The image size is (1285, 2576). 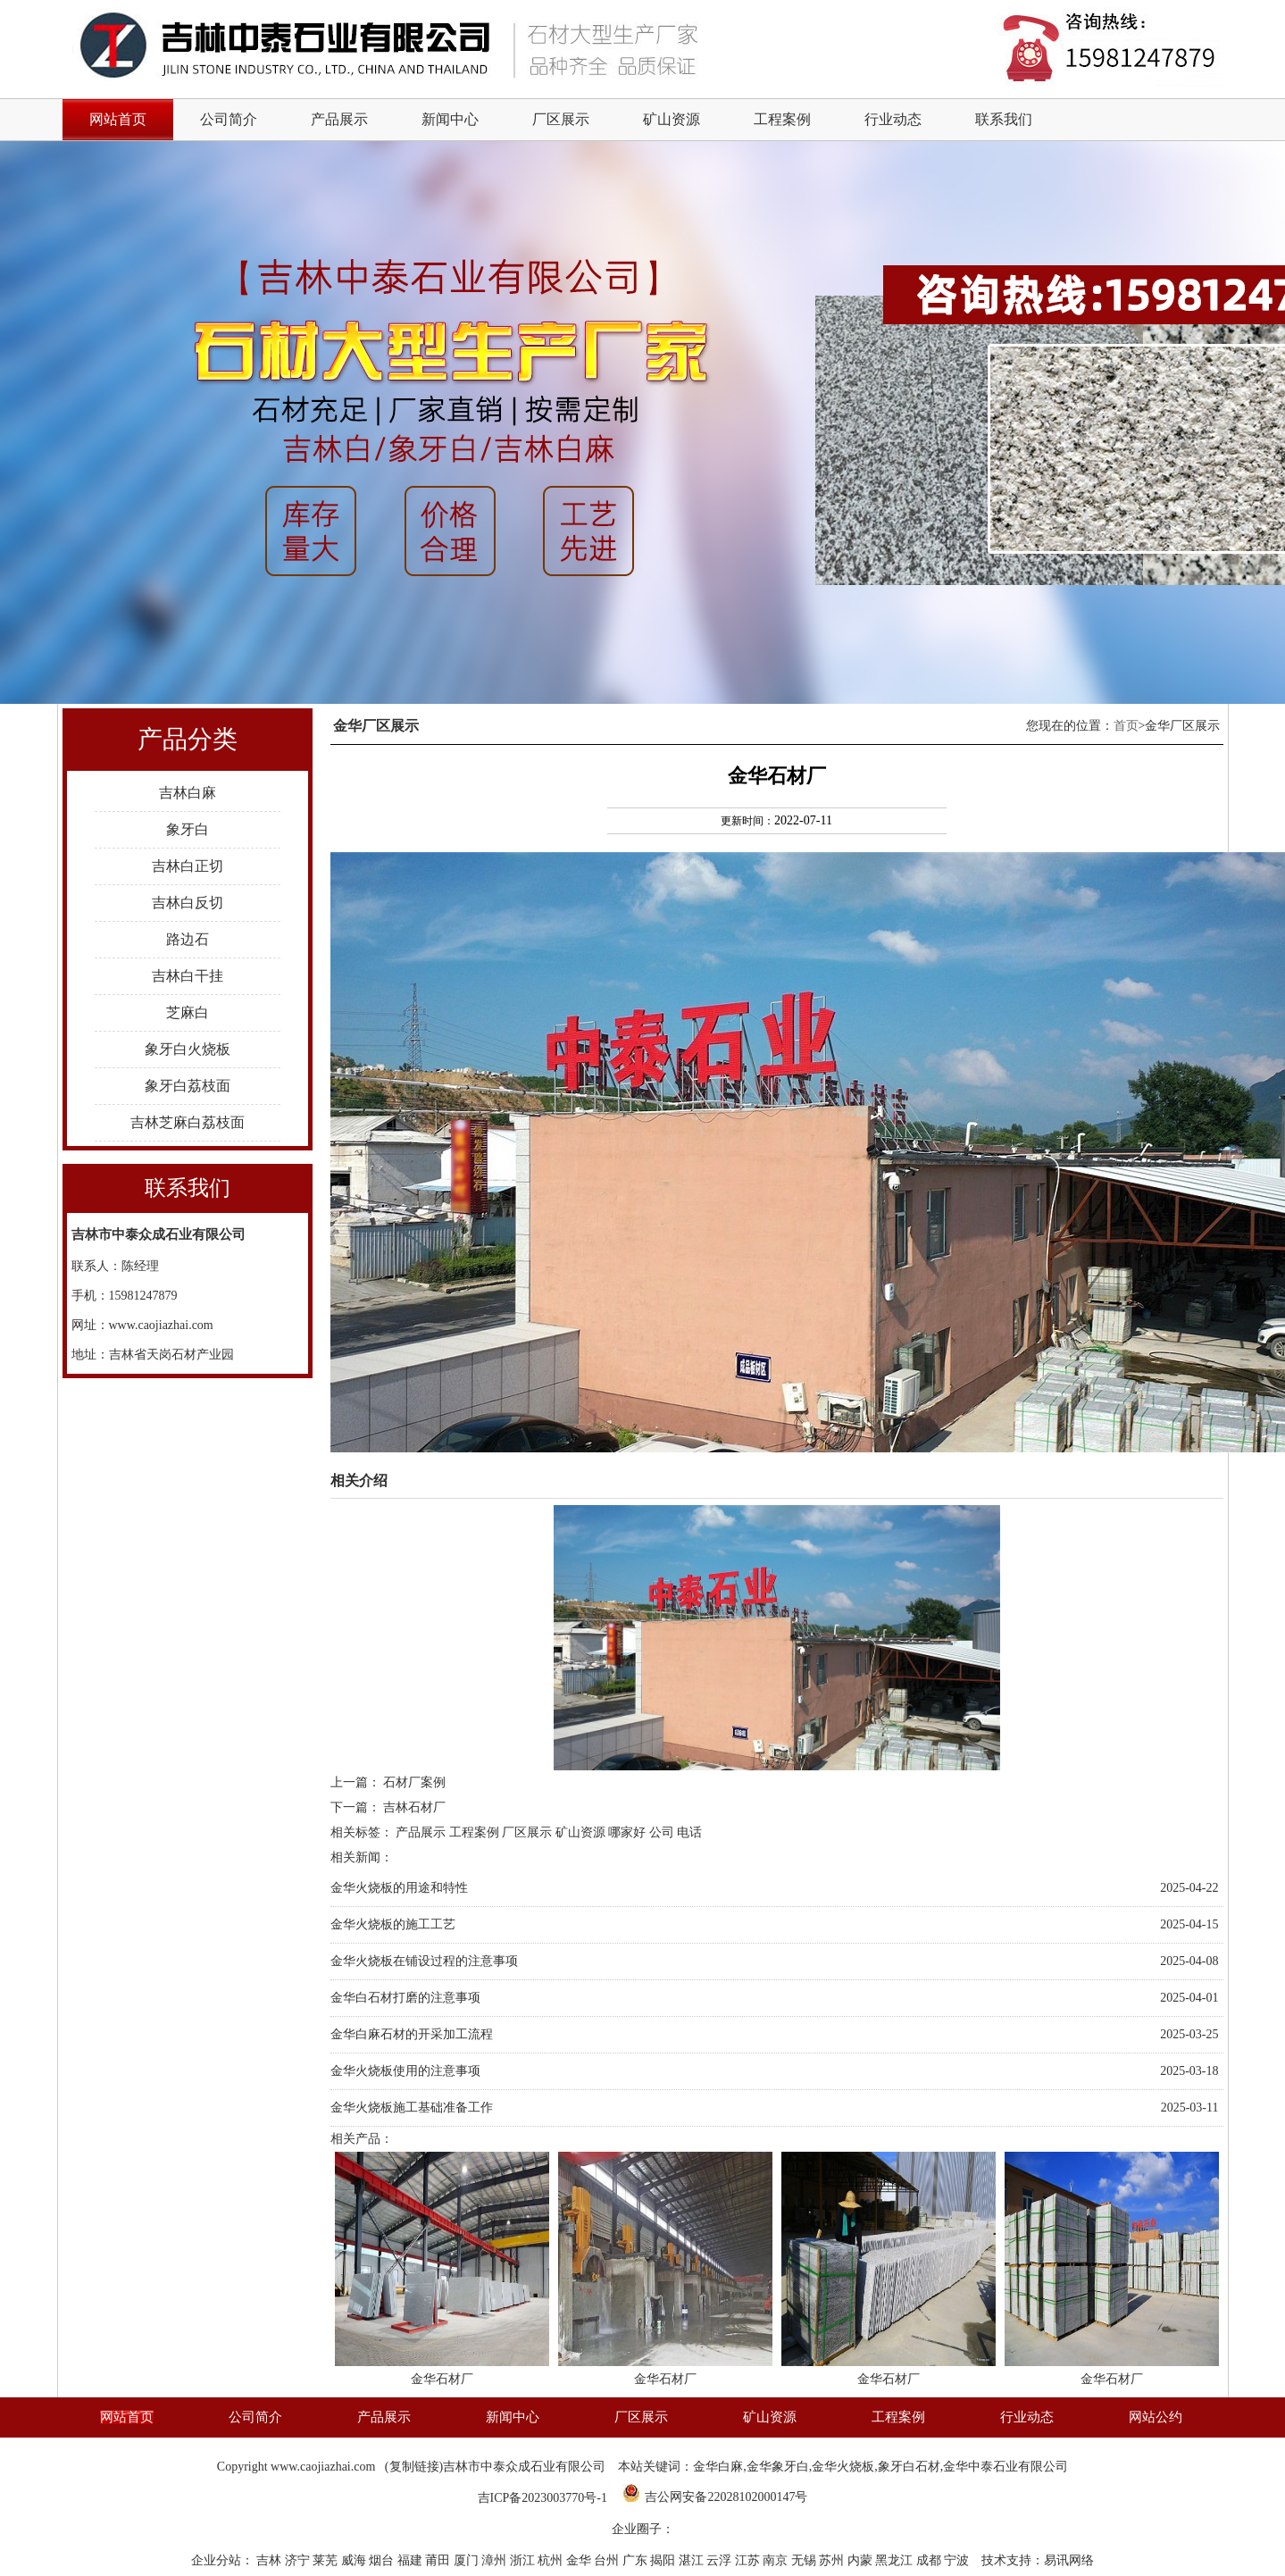 What do you see at coordinates (411, 2034) in the screenshot?
I see `金华白麻石材的开采加工流程` at bounding box center [411, 2034].